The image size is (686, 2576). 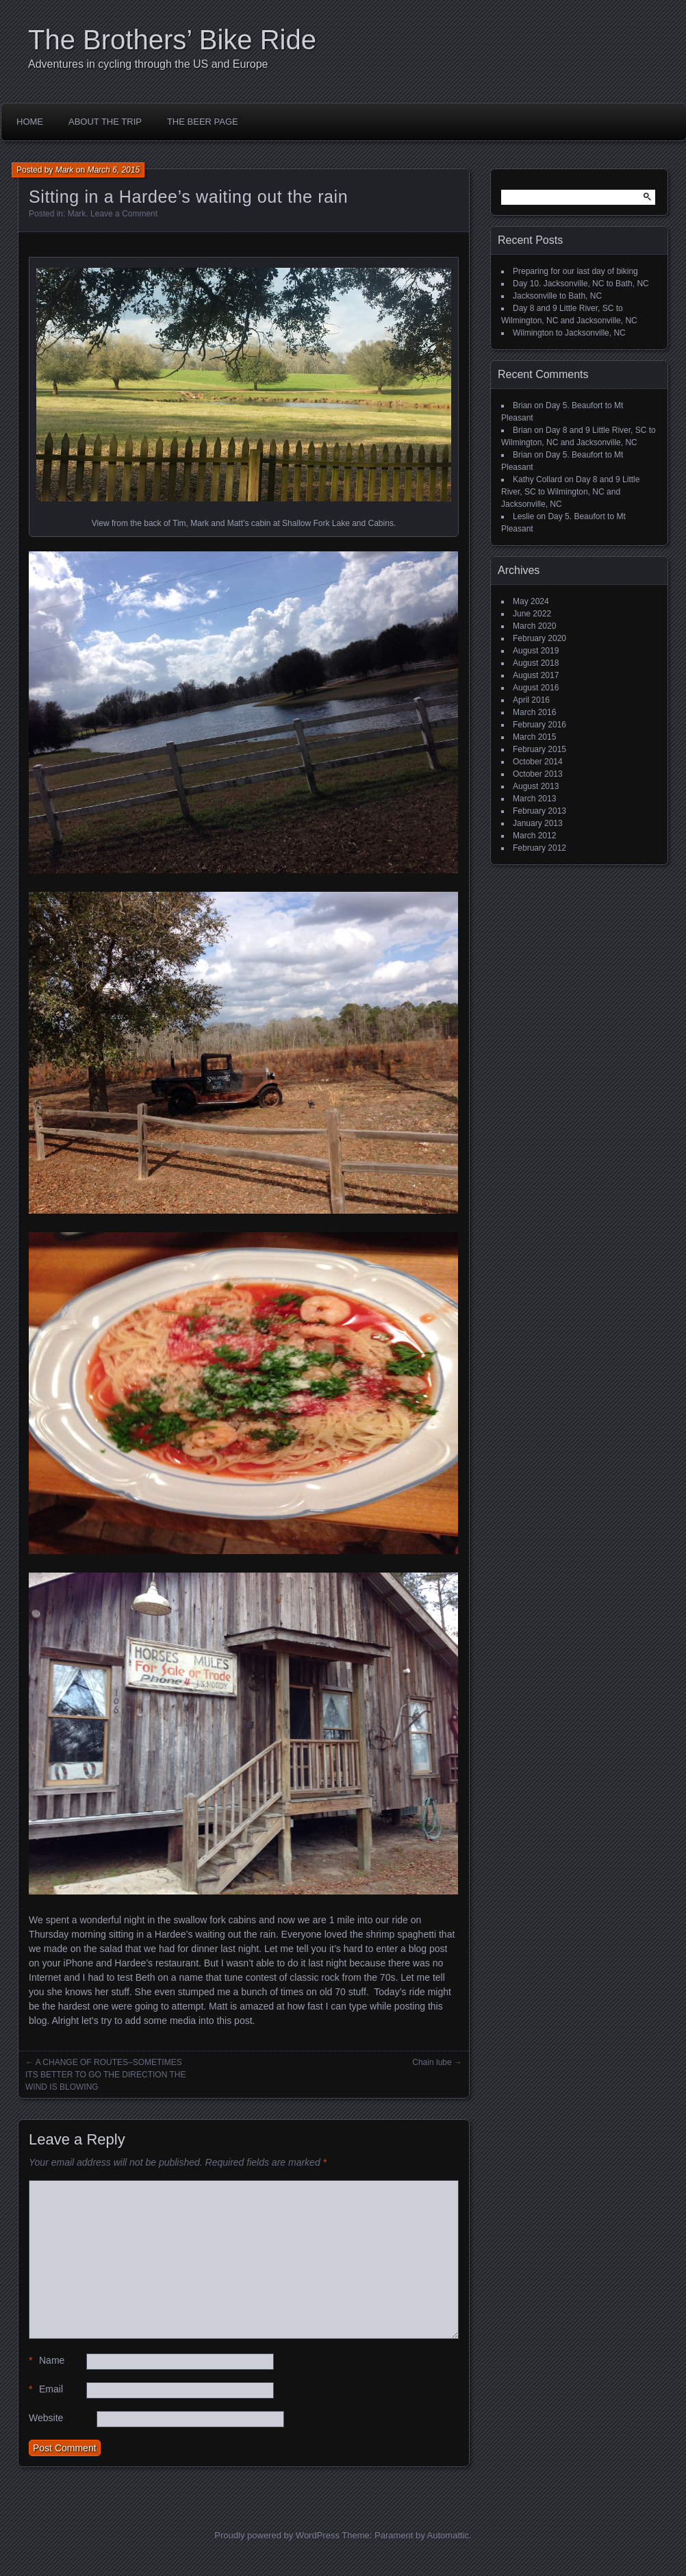 What do you see at coordinates (448, 2535) in the screenshot?
I see `Automattic` at bounding box center [448, 2535].